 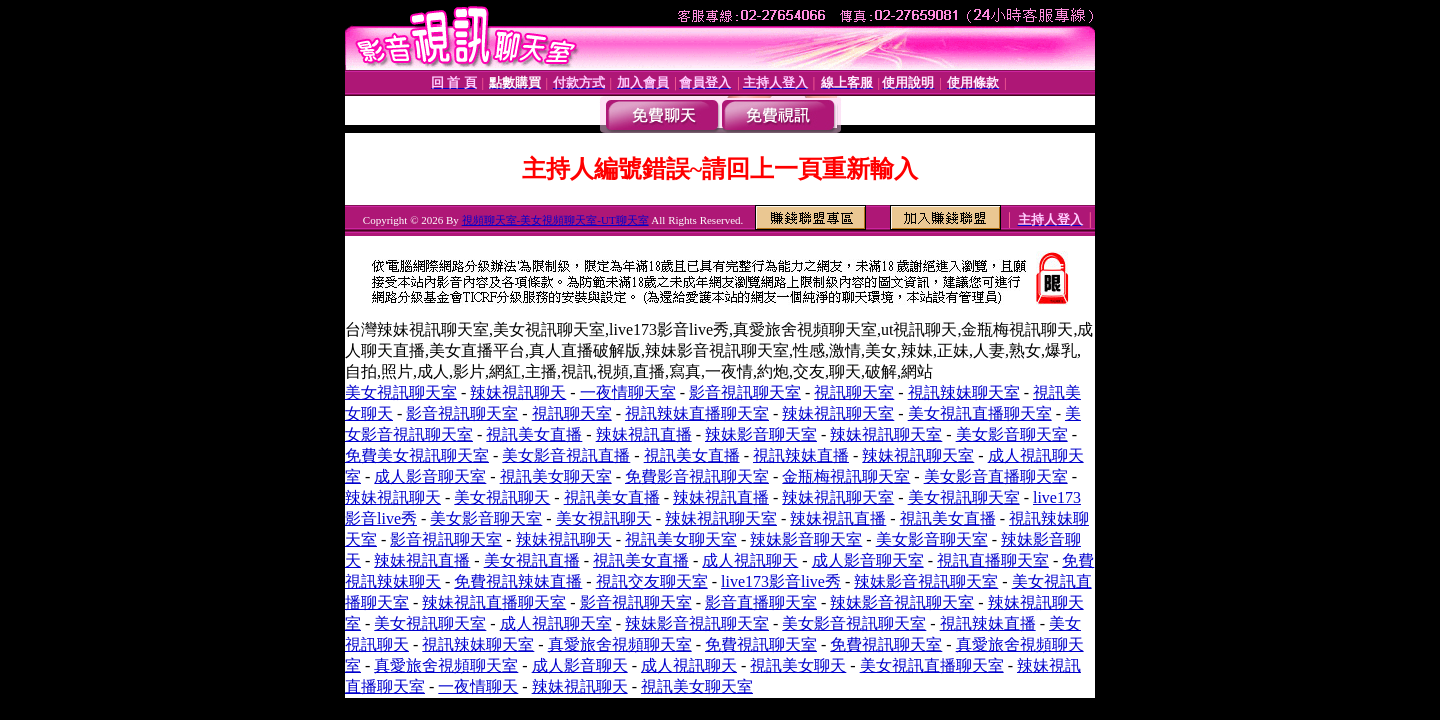 What do you see at coordinates (494, 602) in the screenshot?
I see `辣妹視訊直播聊天室` at bounding box center [494, 602].